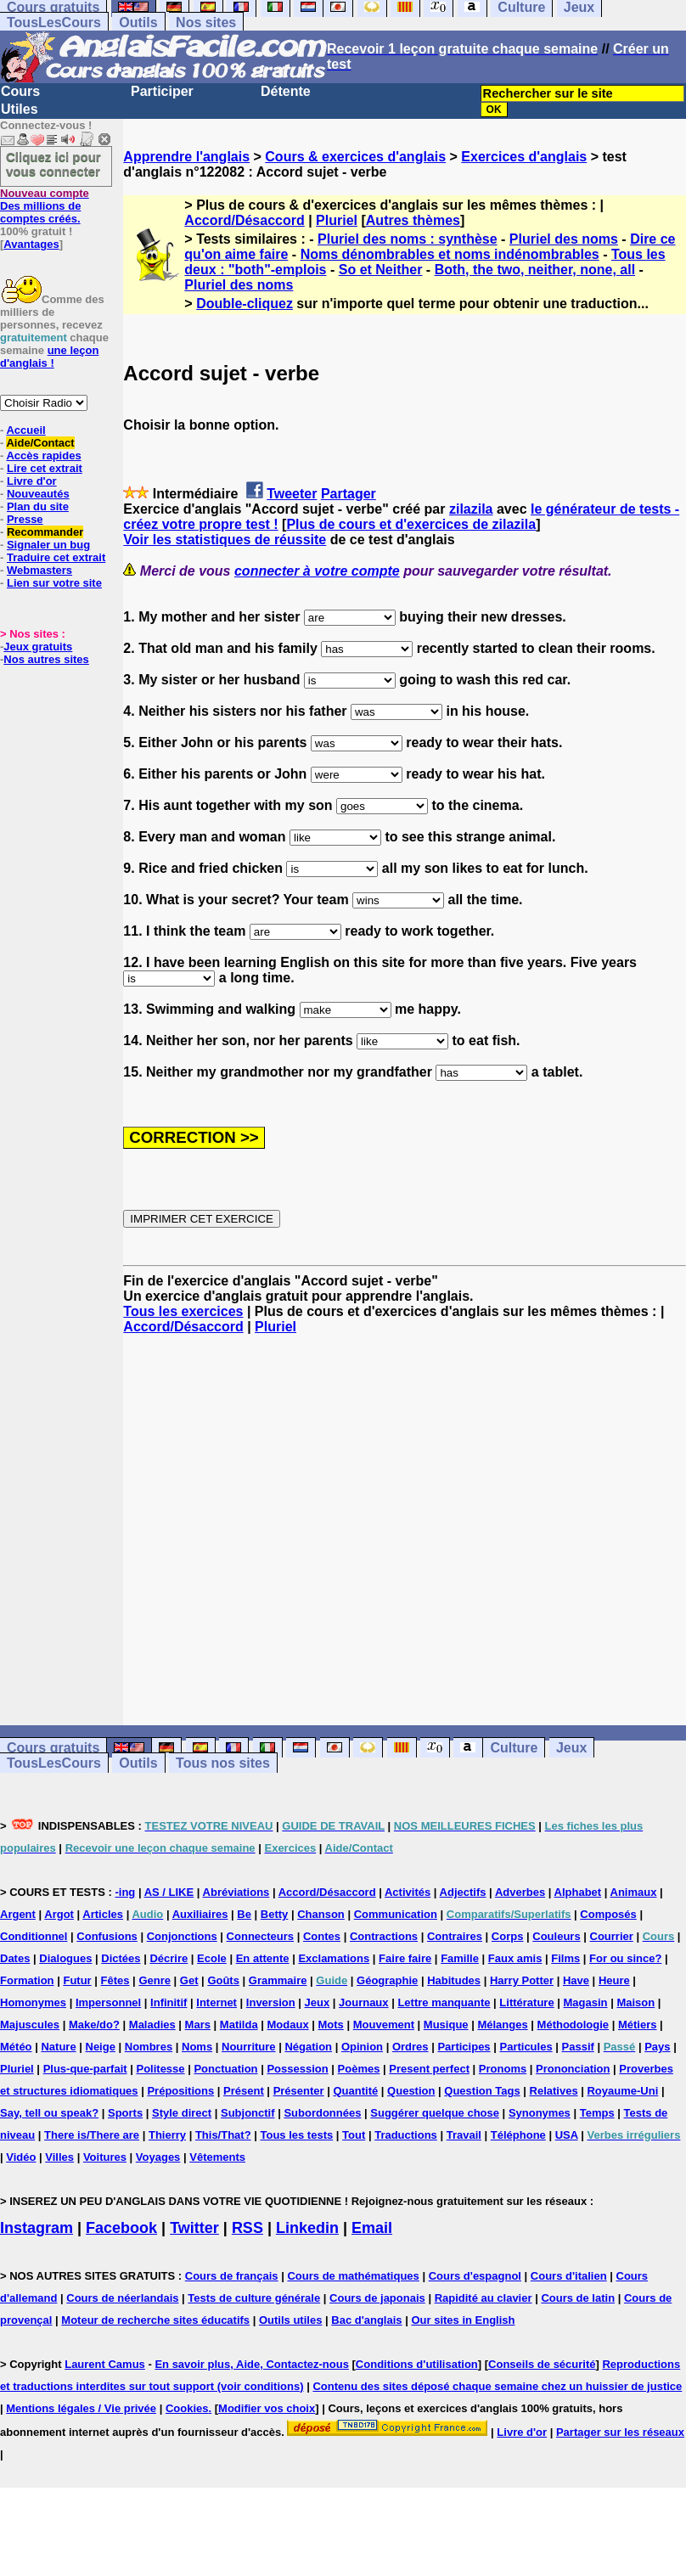 This screenshot has width=686, height=2576. What do you see at coordinates (244, 1914) in the screenshot?
I see `Be` at bounding box center [244, 1914].